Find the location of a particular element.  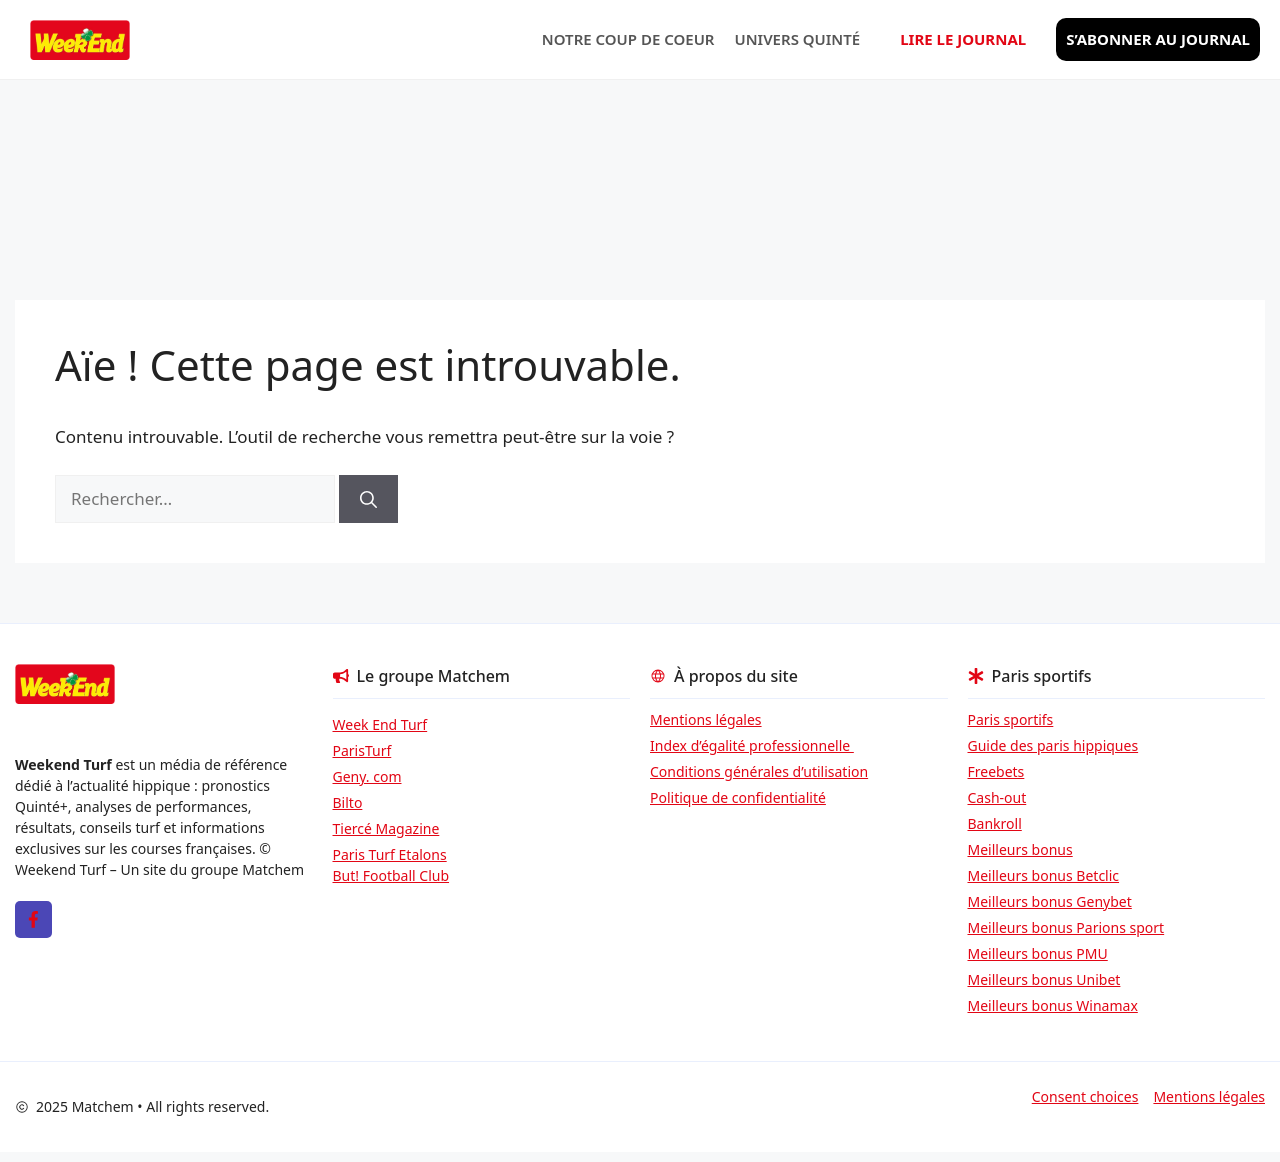

Paris sportifs is located at coordinates (1011, 719).